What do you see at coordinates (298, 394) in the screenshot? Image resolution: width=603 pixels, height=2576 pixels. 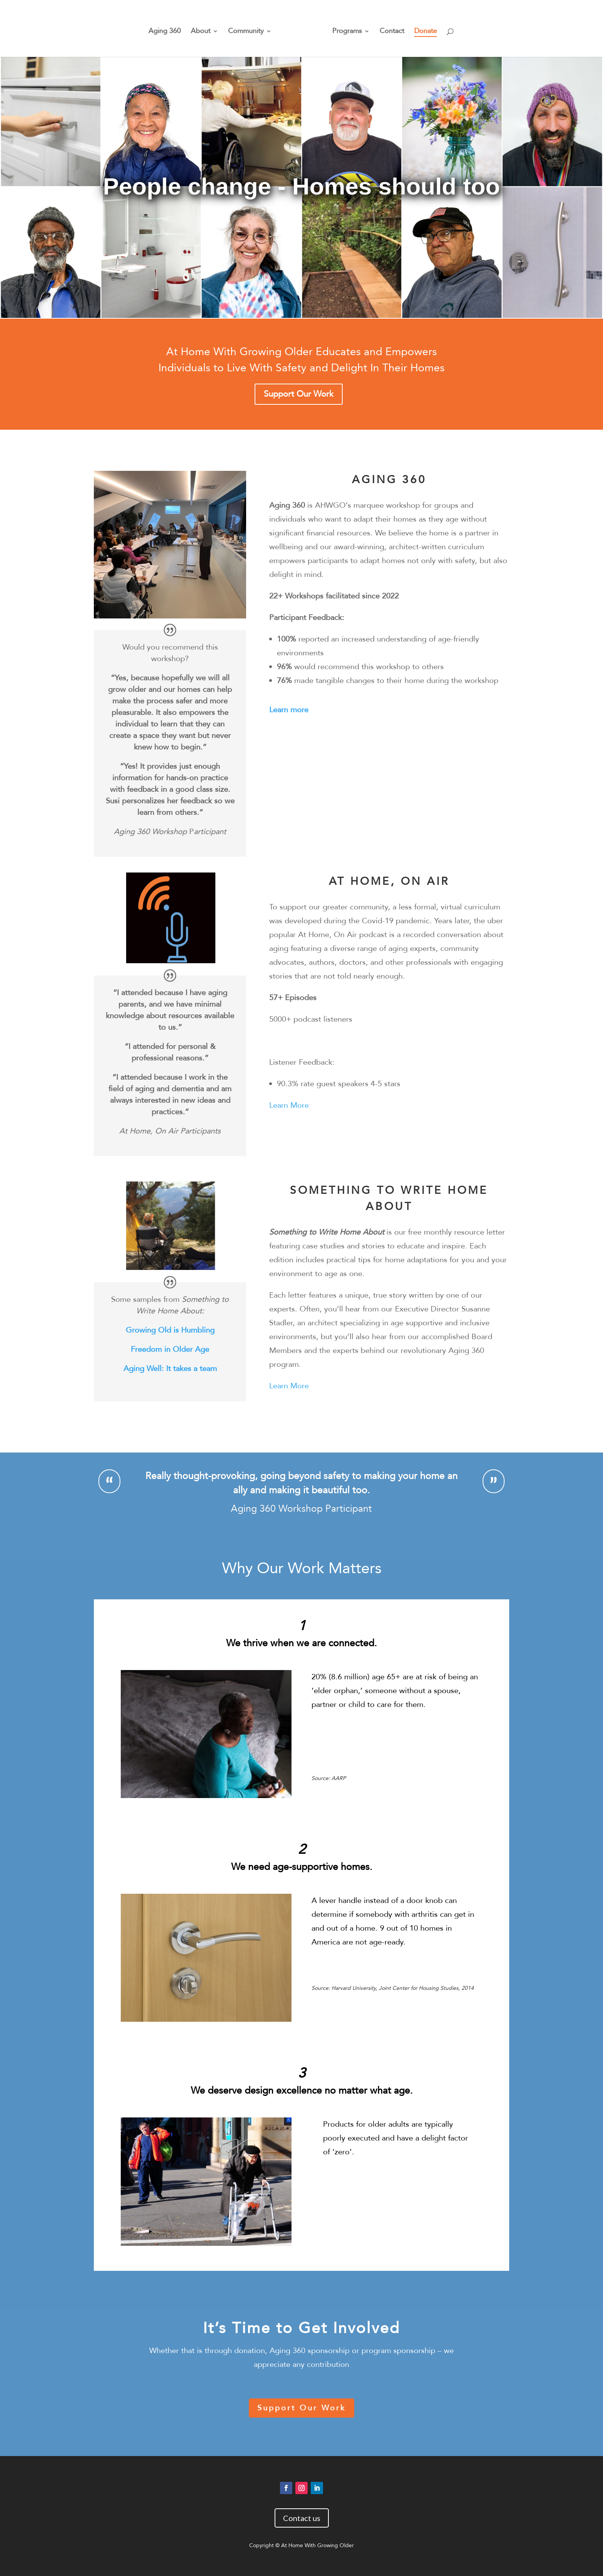 I see `Support Our Work` at bounding box center [298, 394].